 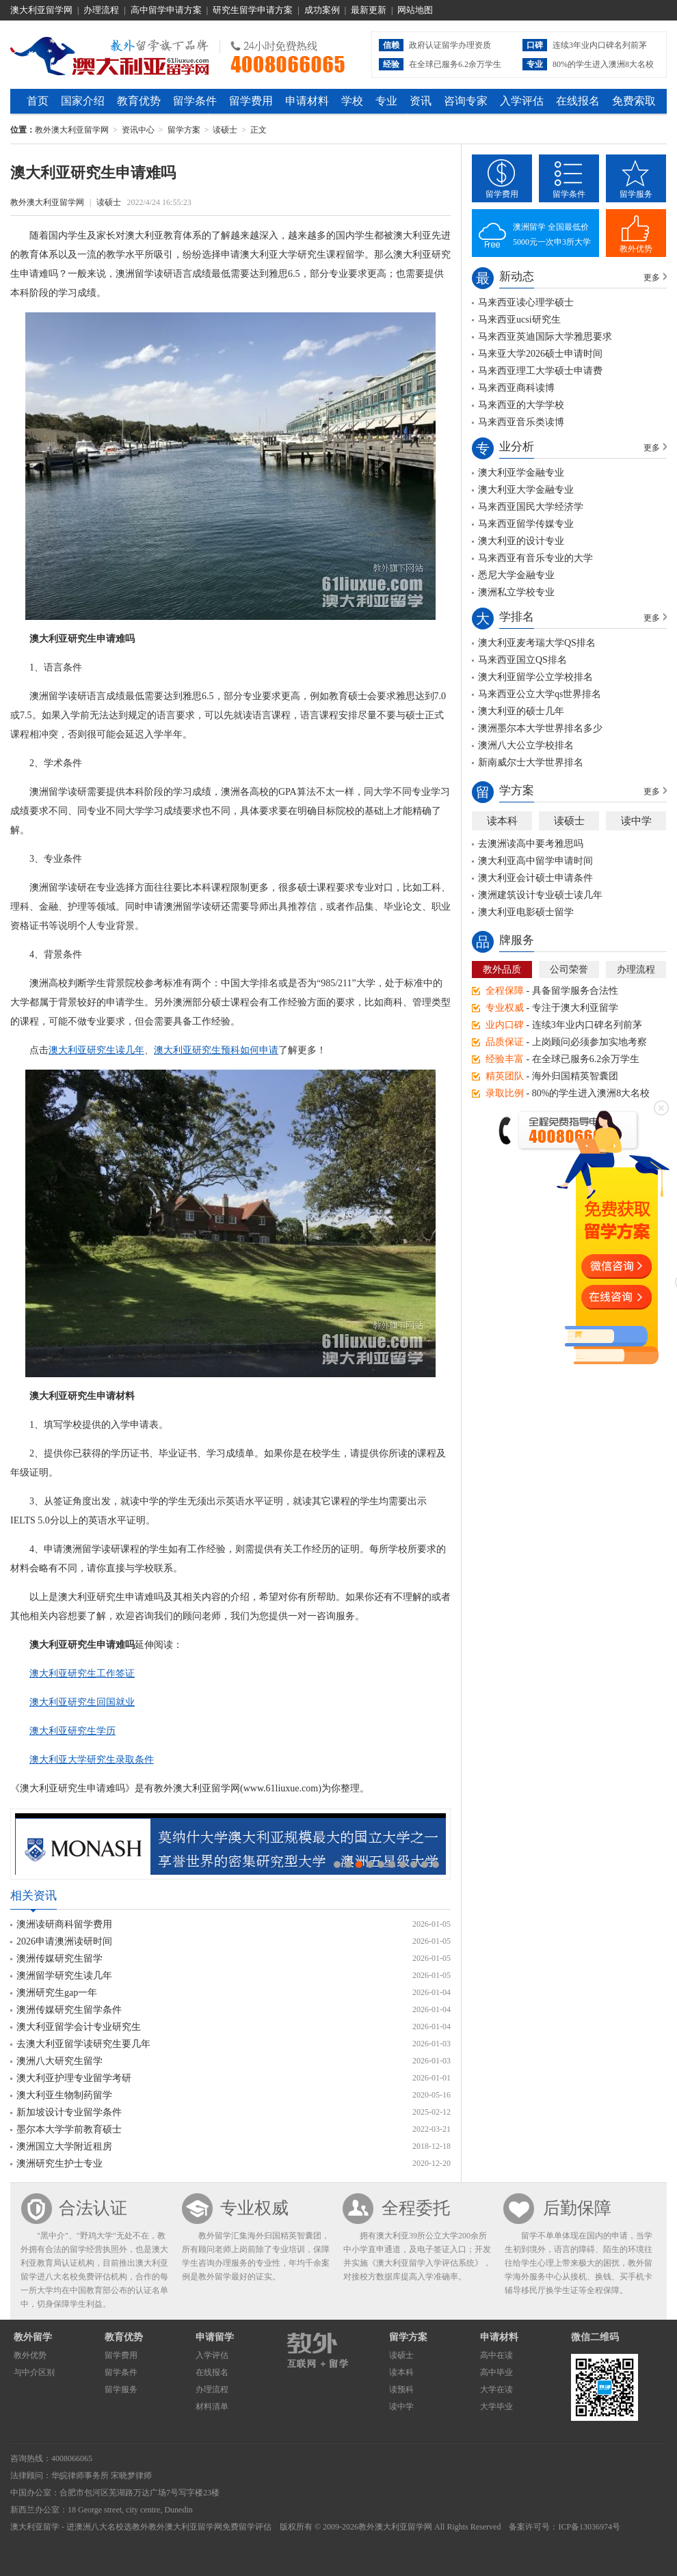 I want to click on 澳大利亚研究生回国就业, so click(x=82, y=1702).